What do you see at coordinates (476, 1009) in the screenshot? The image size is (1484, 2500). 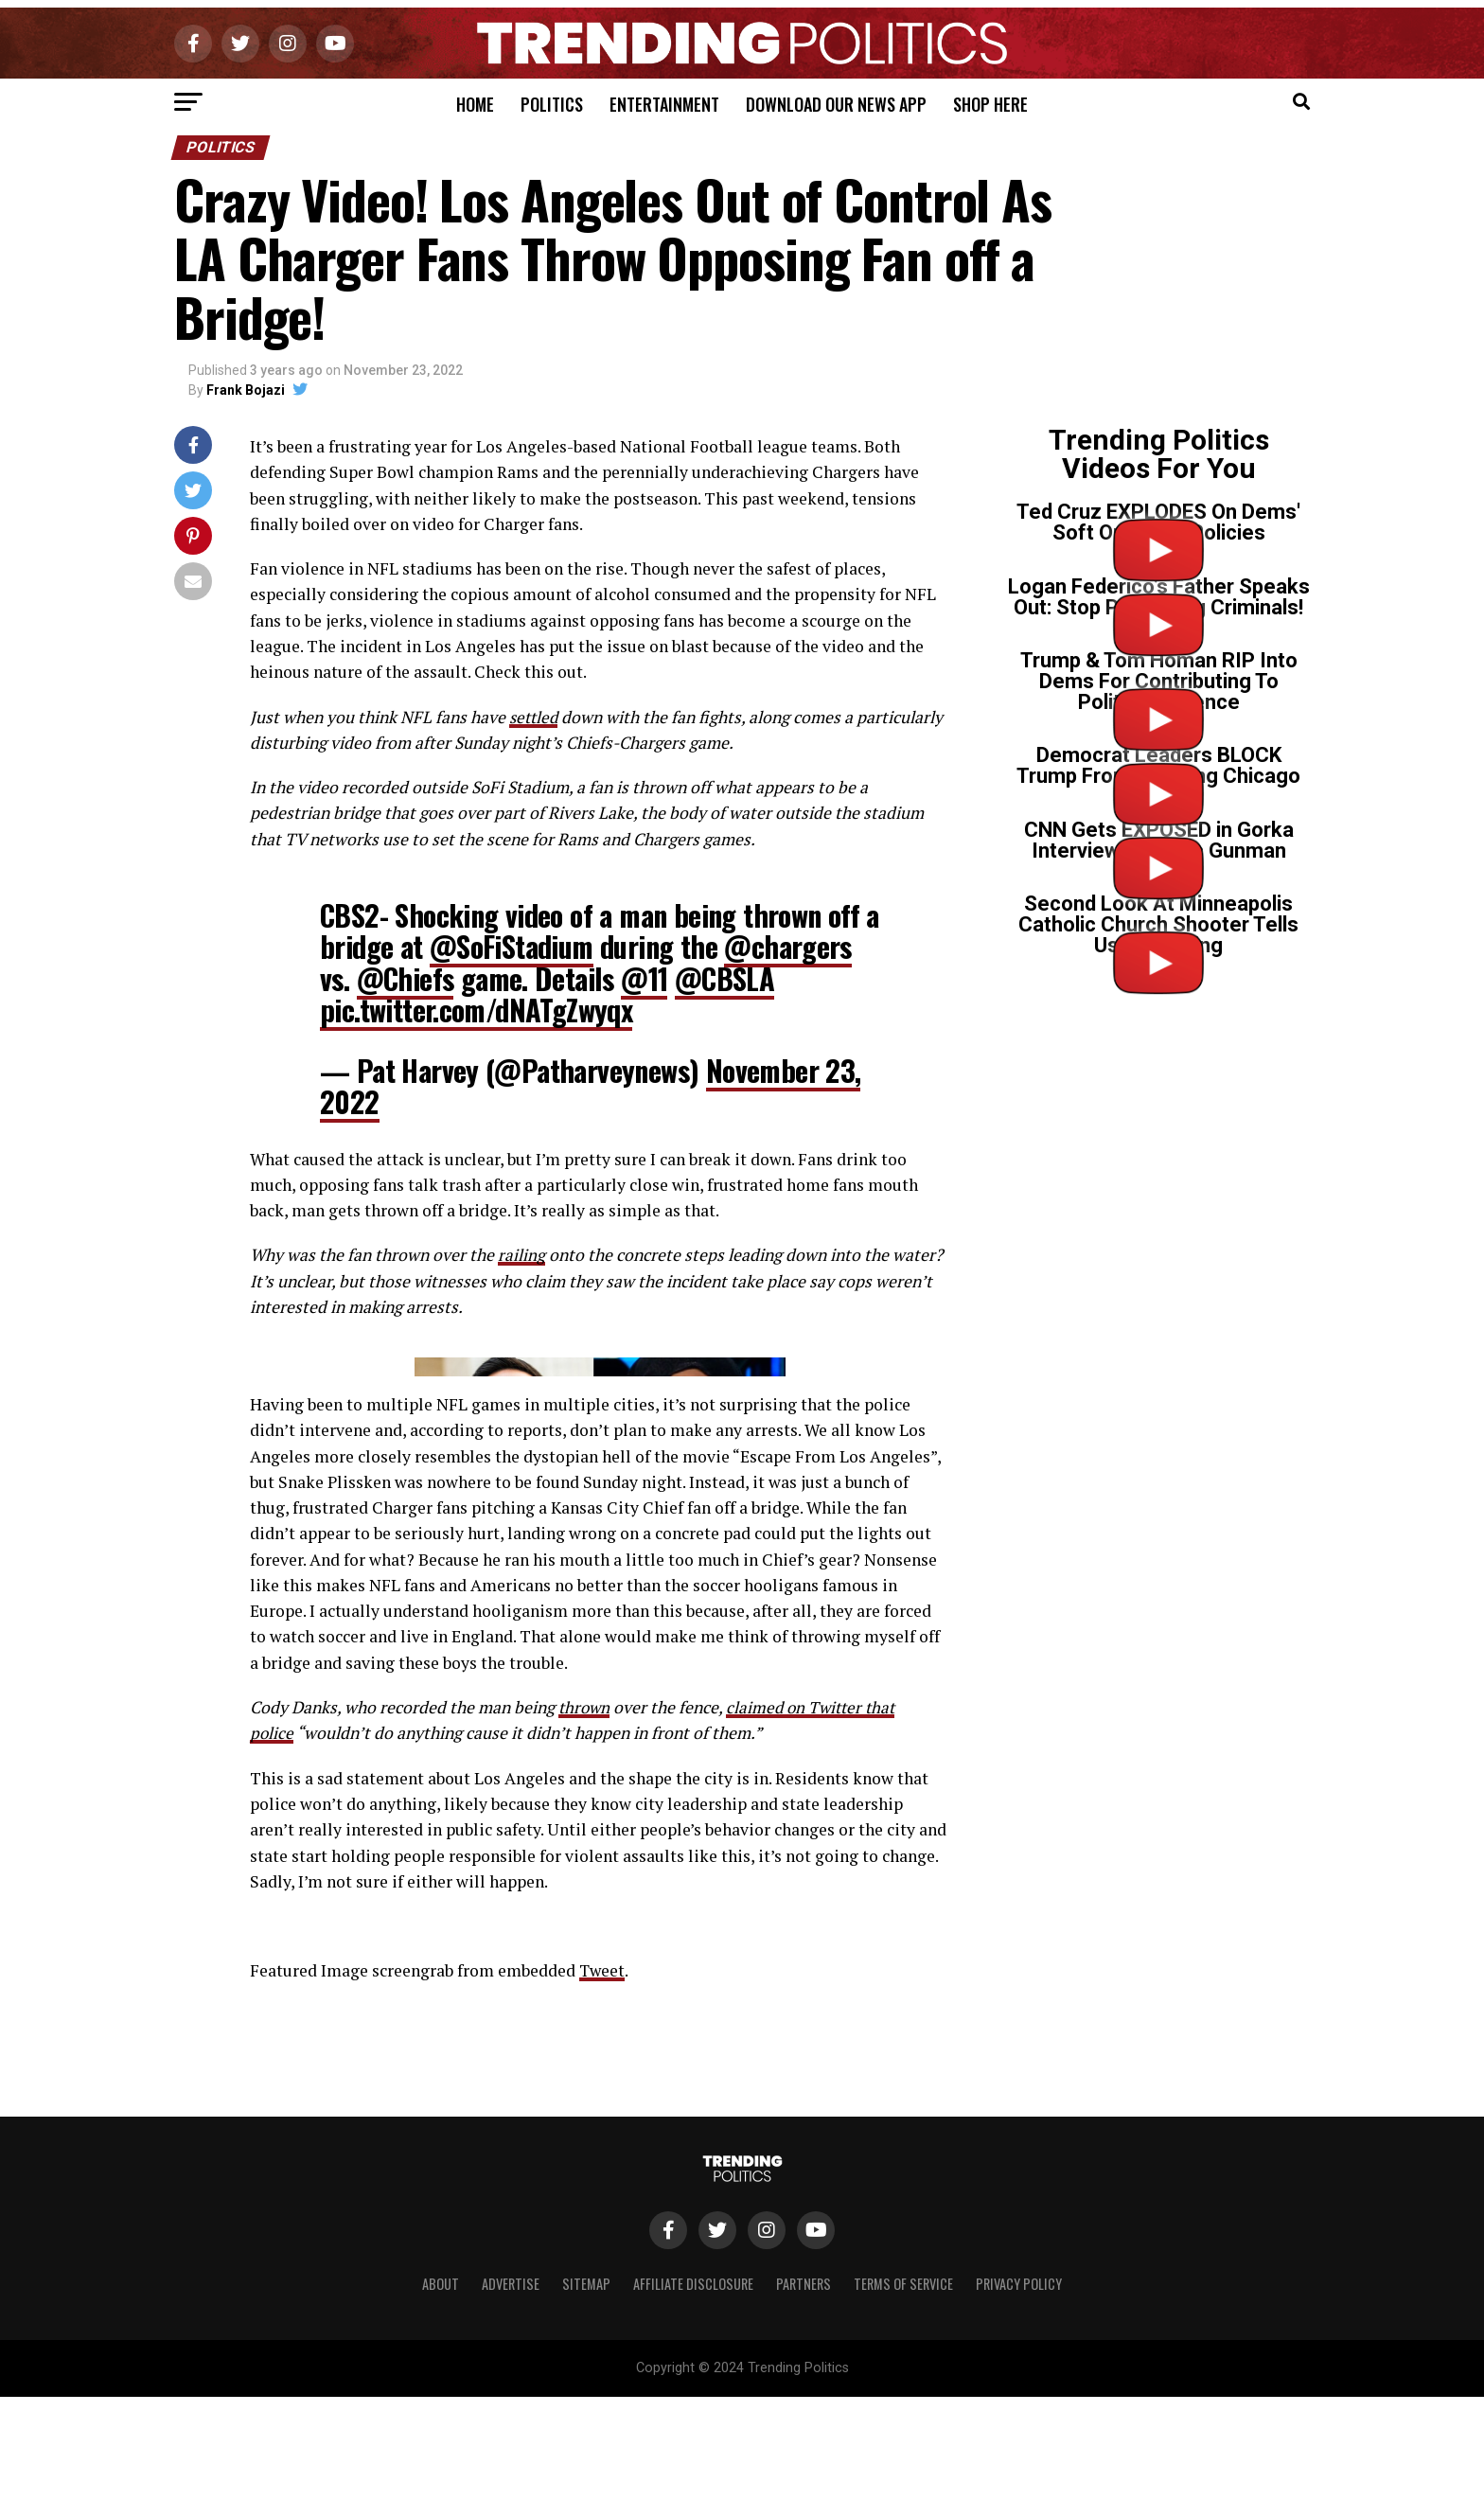 I see `pic.twitter.com/dNATgZwyqx` at bounding box center [476, 1009].